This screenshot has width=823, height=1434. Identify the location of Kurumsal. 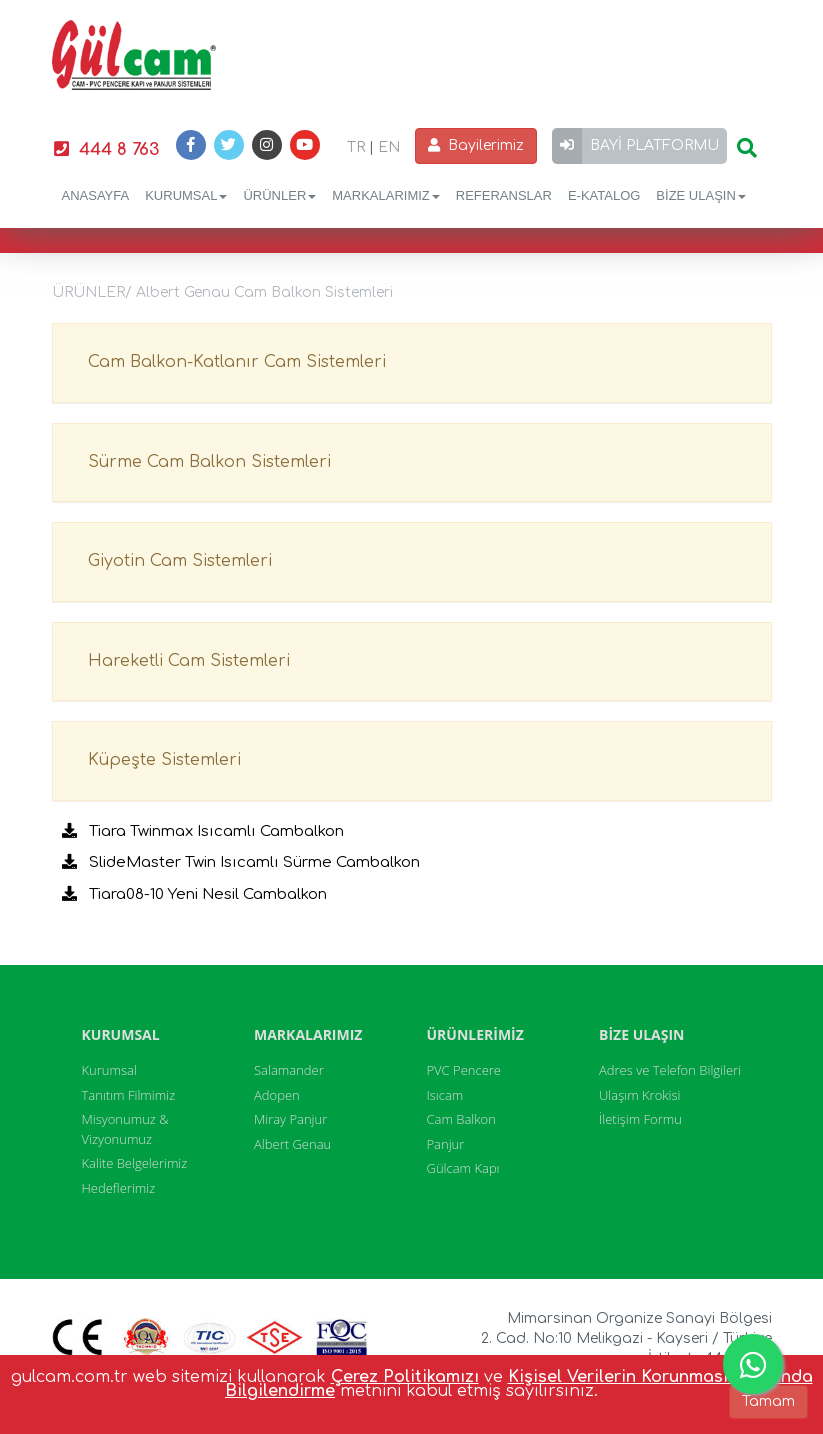
(109, 1070).